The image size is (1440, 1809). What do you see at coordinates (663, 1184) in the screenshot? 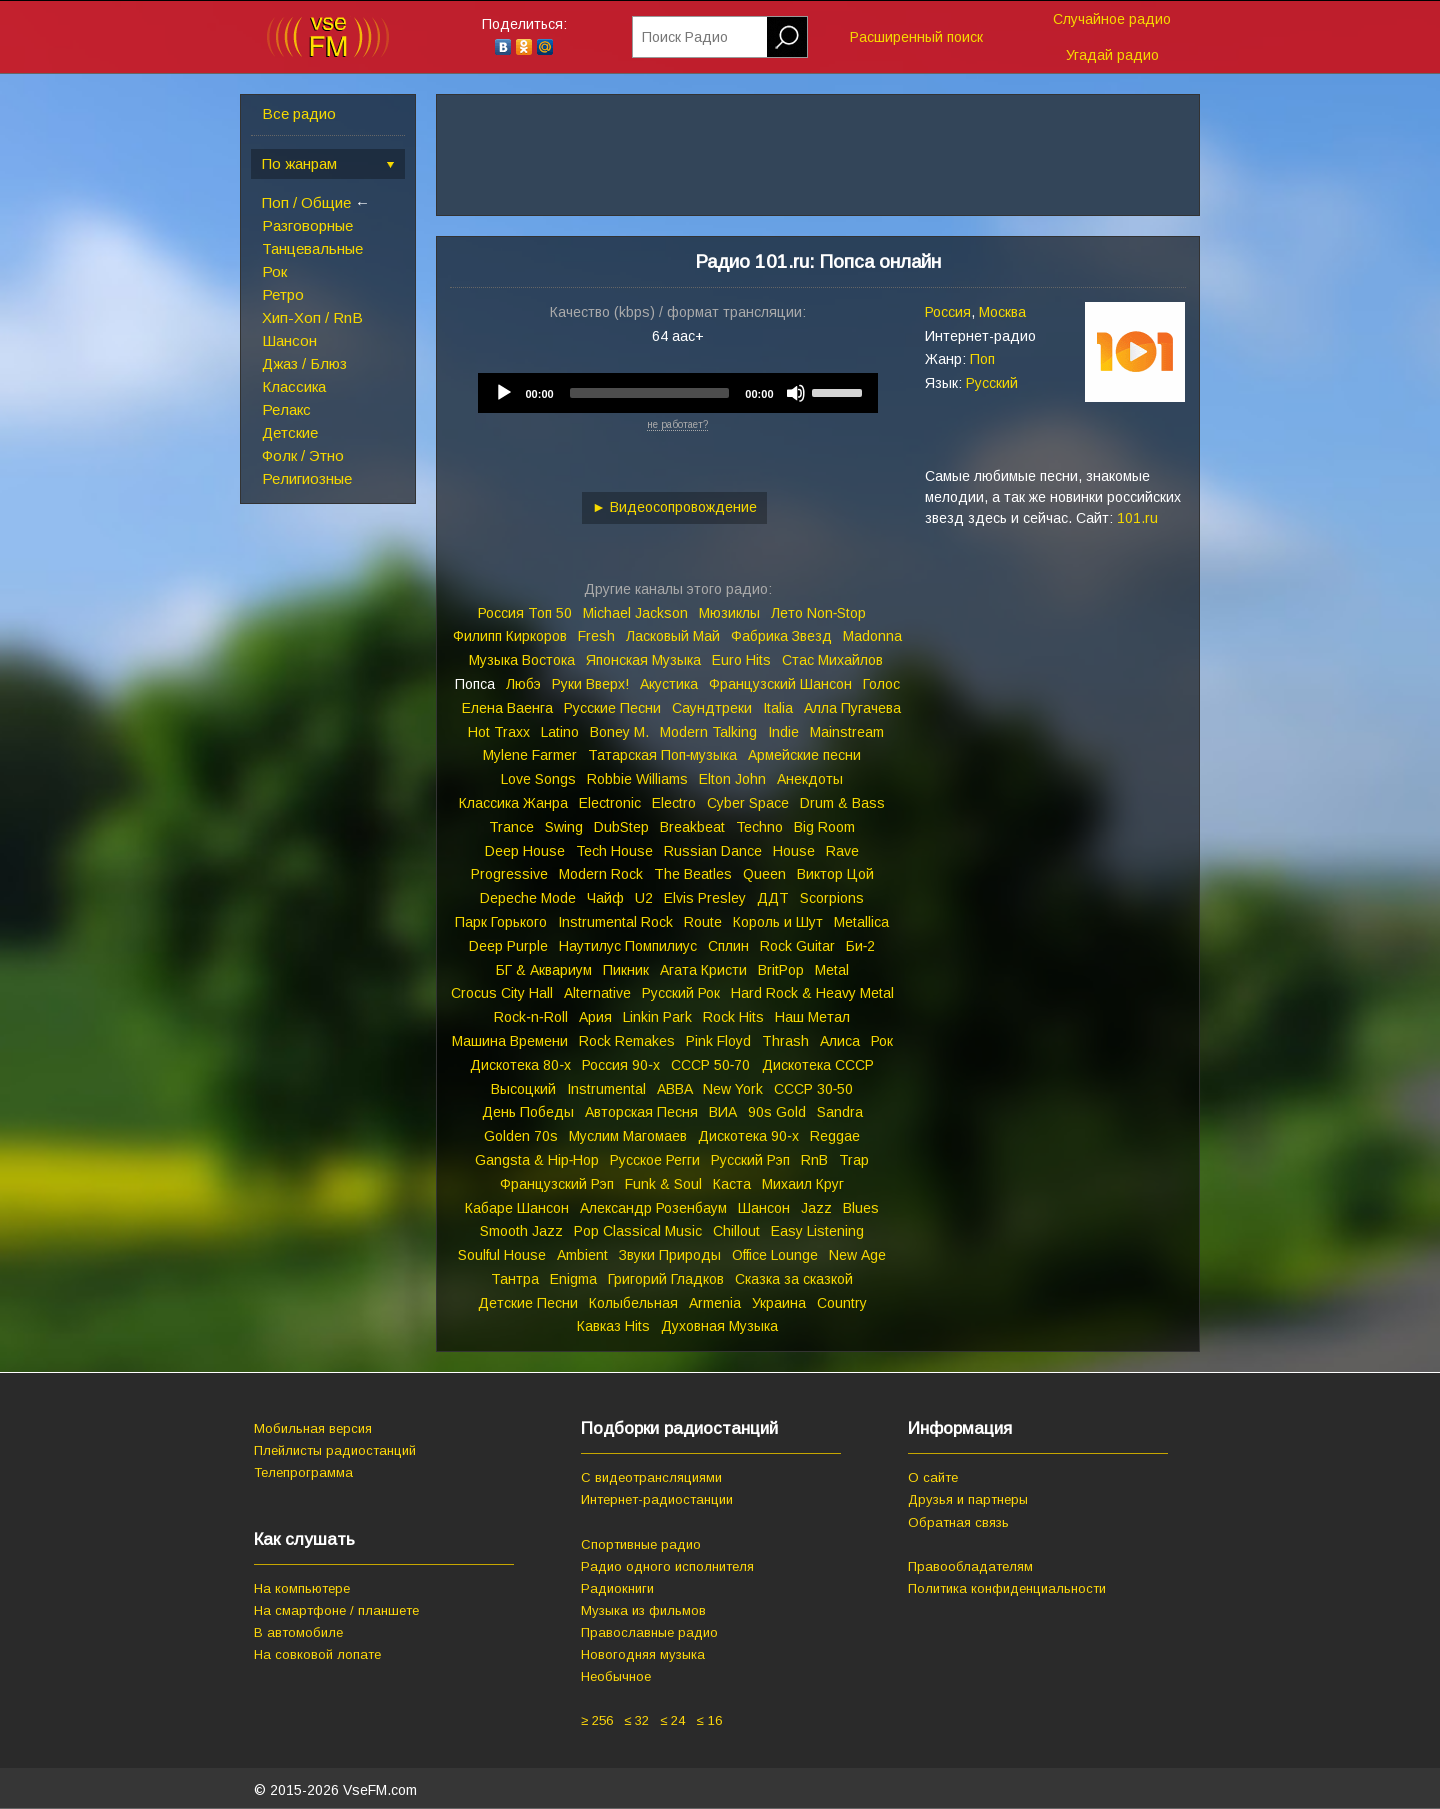
I see `Funk & Soul` at bounding box center [663, 1184].